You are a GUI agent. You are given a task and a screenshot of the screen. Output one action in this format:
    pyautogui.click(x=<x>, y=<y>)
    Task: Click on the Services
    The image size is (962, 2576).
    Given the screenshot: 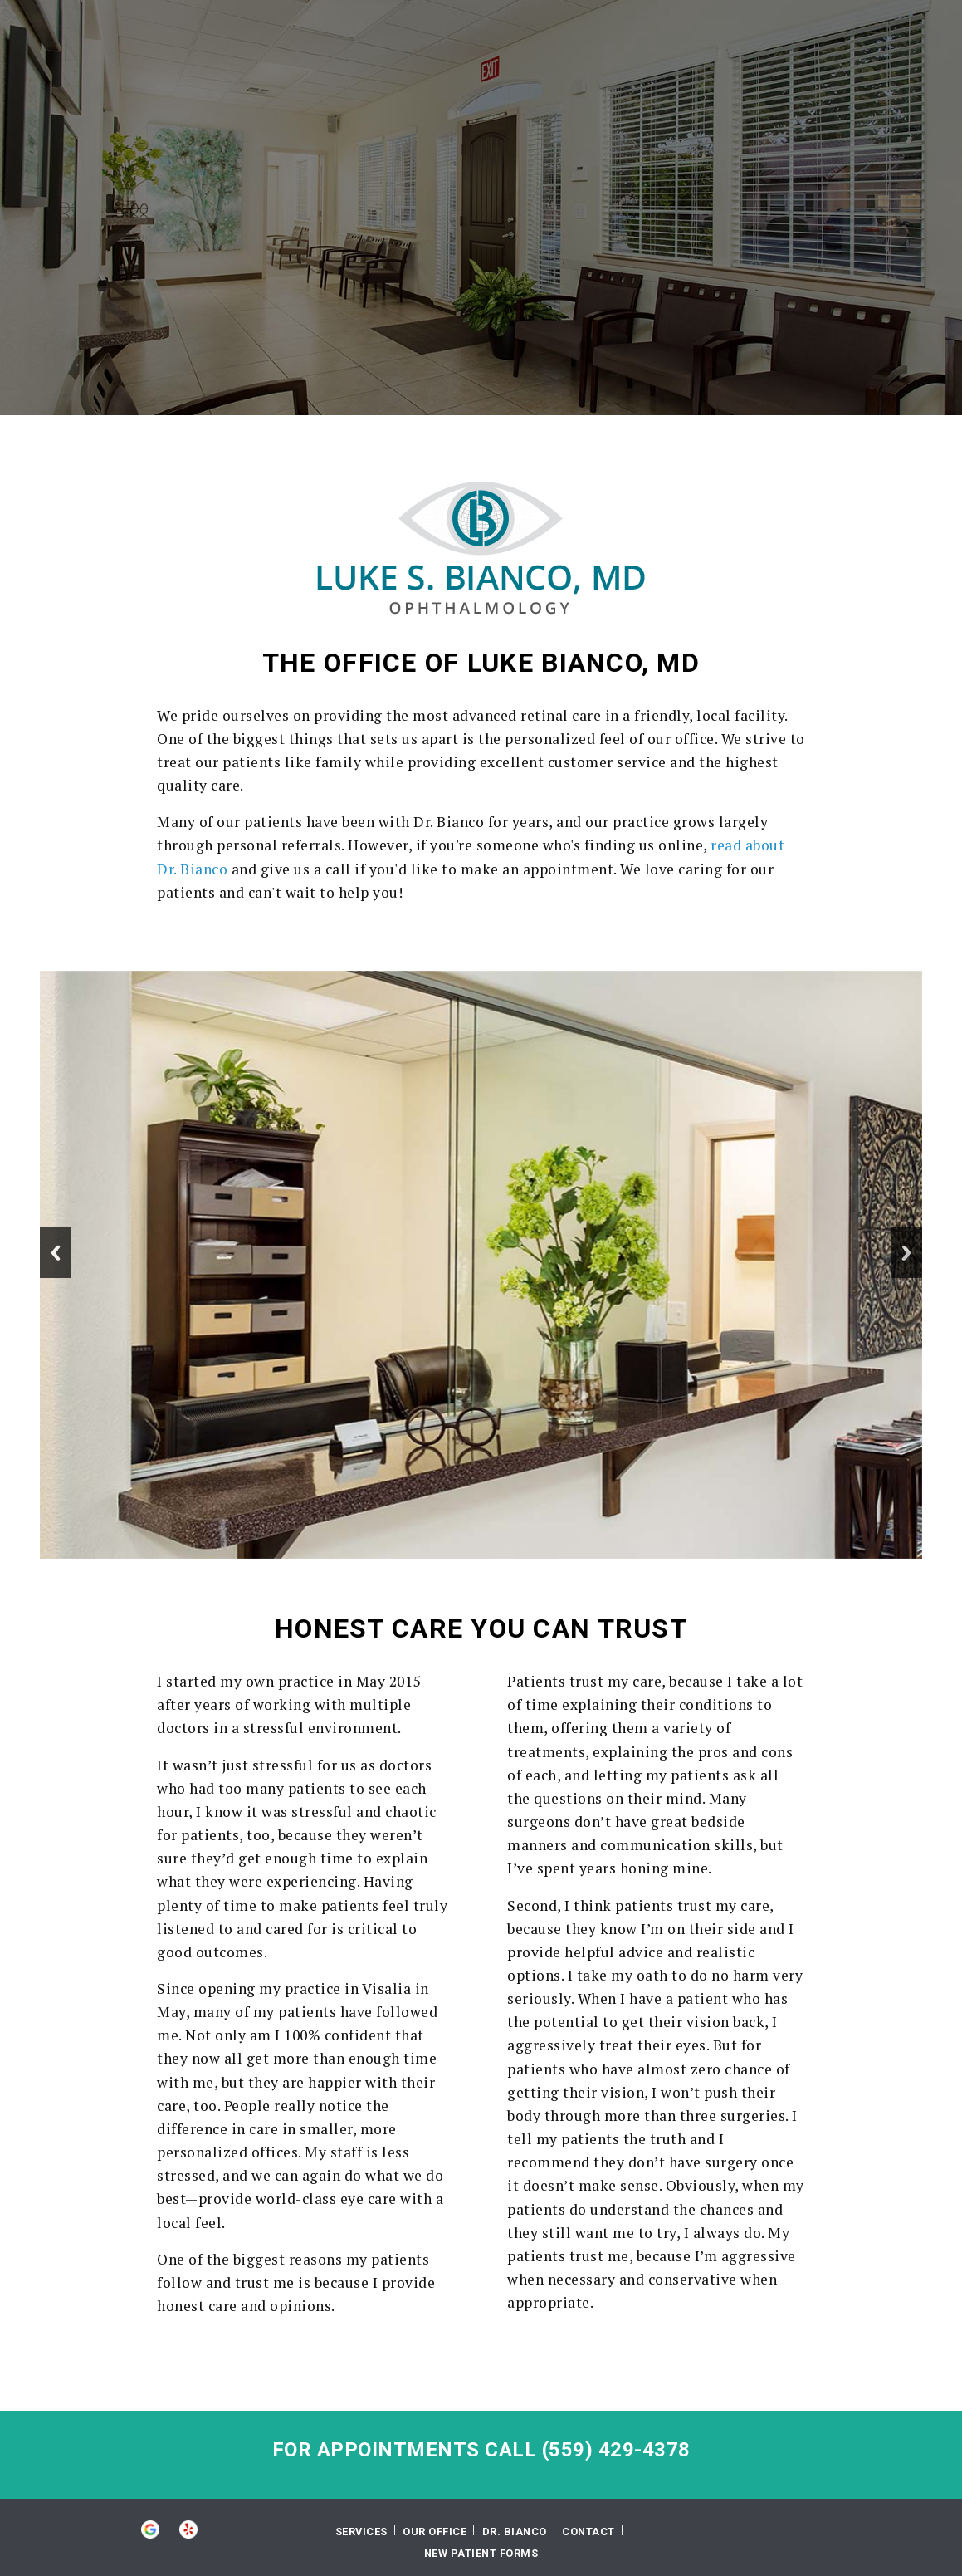 What is the action you would take?
    pyautogui.click(x=361, y=2531)
    